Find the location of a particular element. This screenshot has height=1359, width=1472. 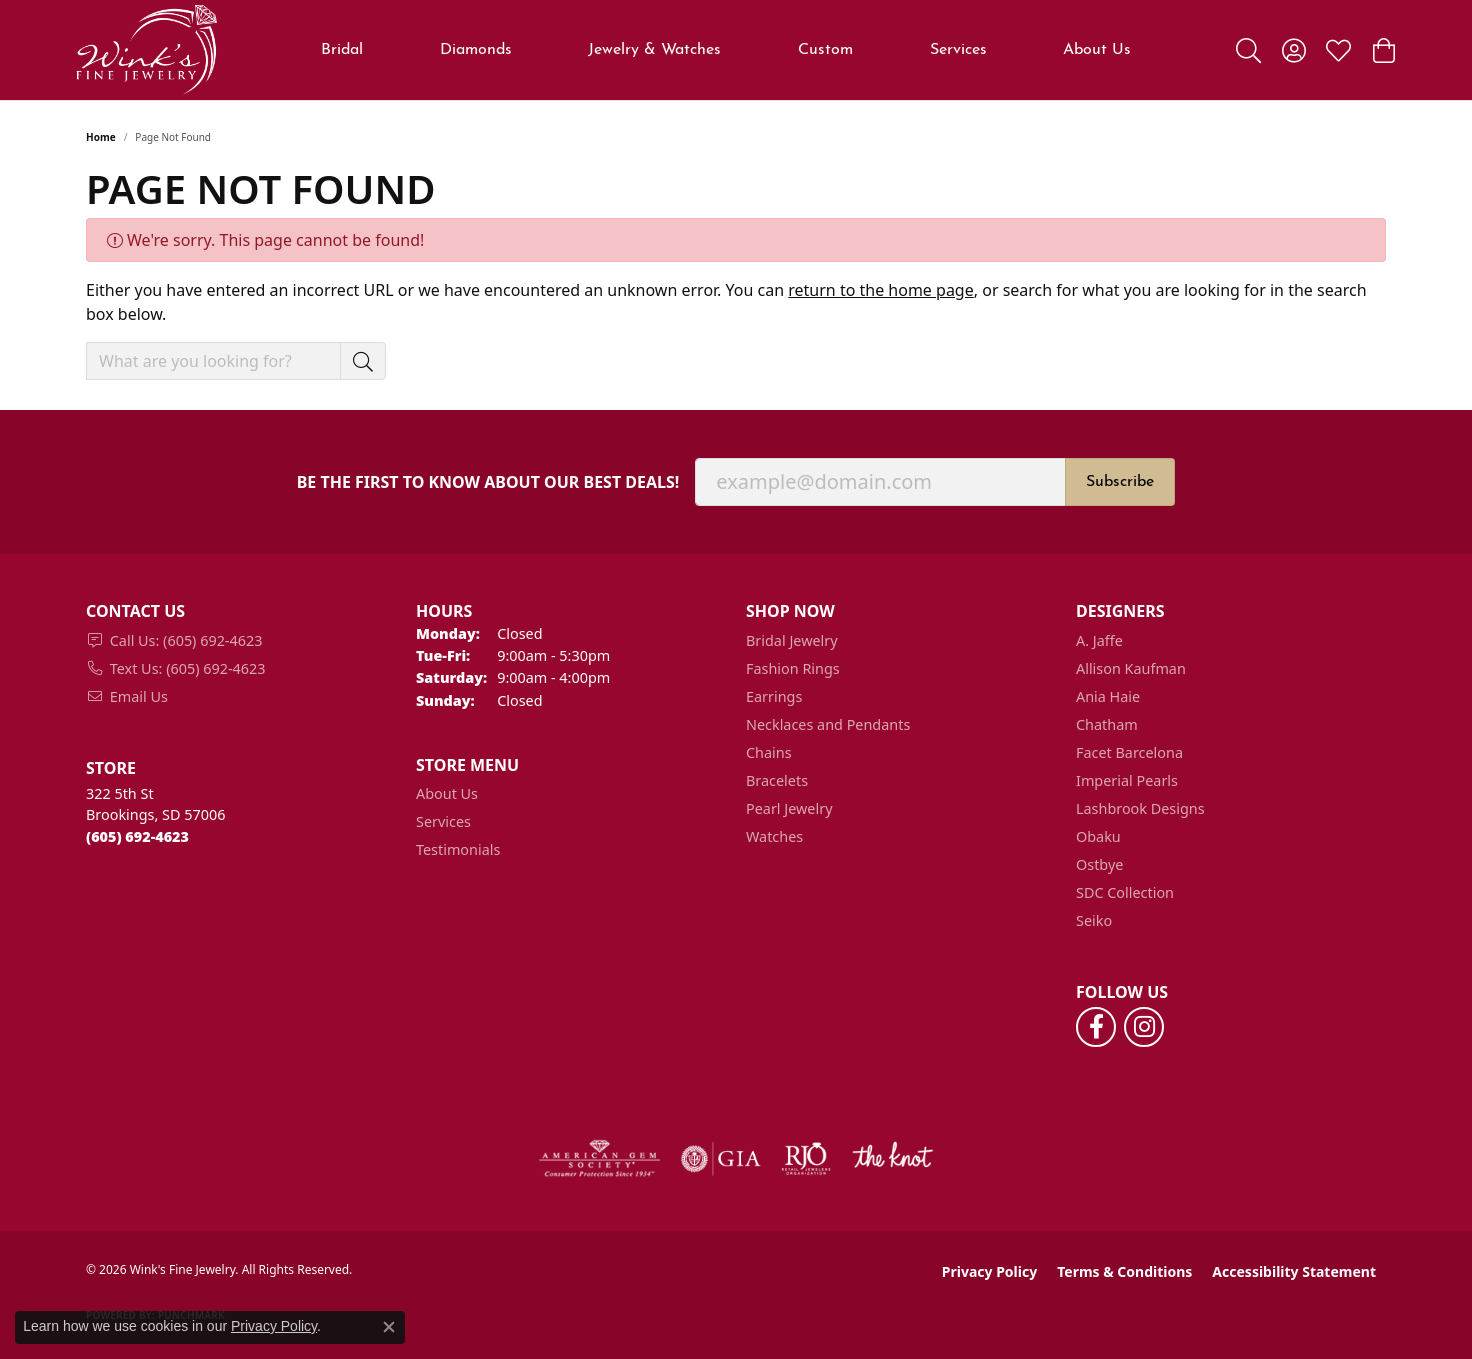

Allison Kaufman [menuitem] is located at coordinates (1131, 668).